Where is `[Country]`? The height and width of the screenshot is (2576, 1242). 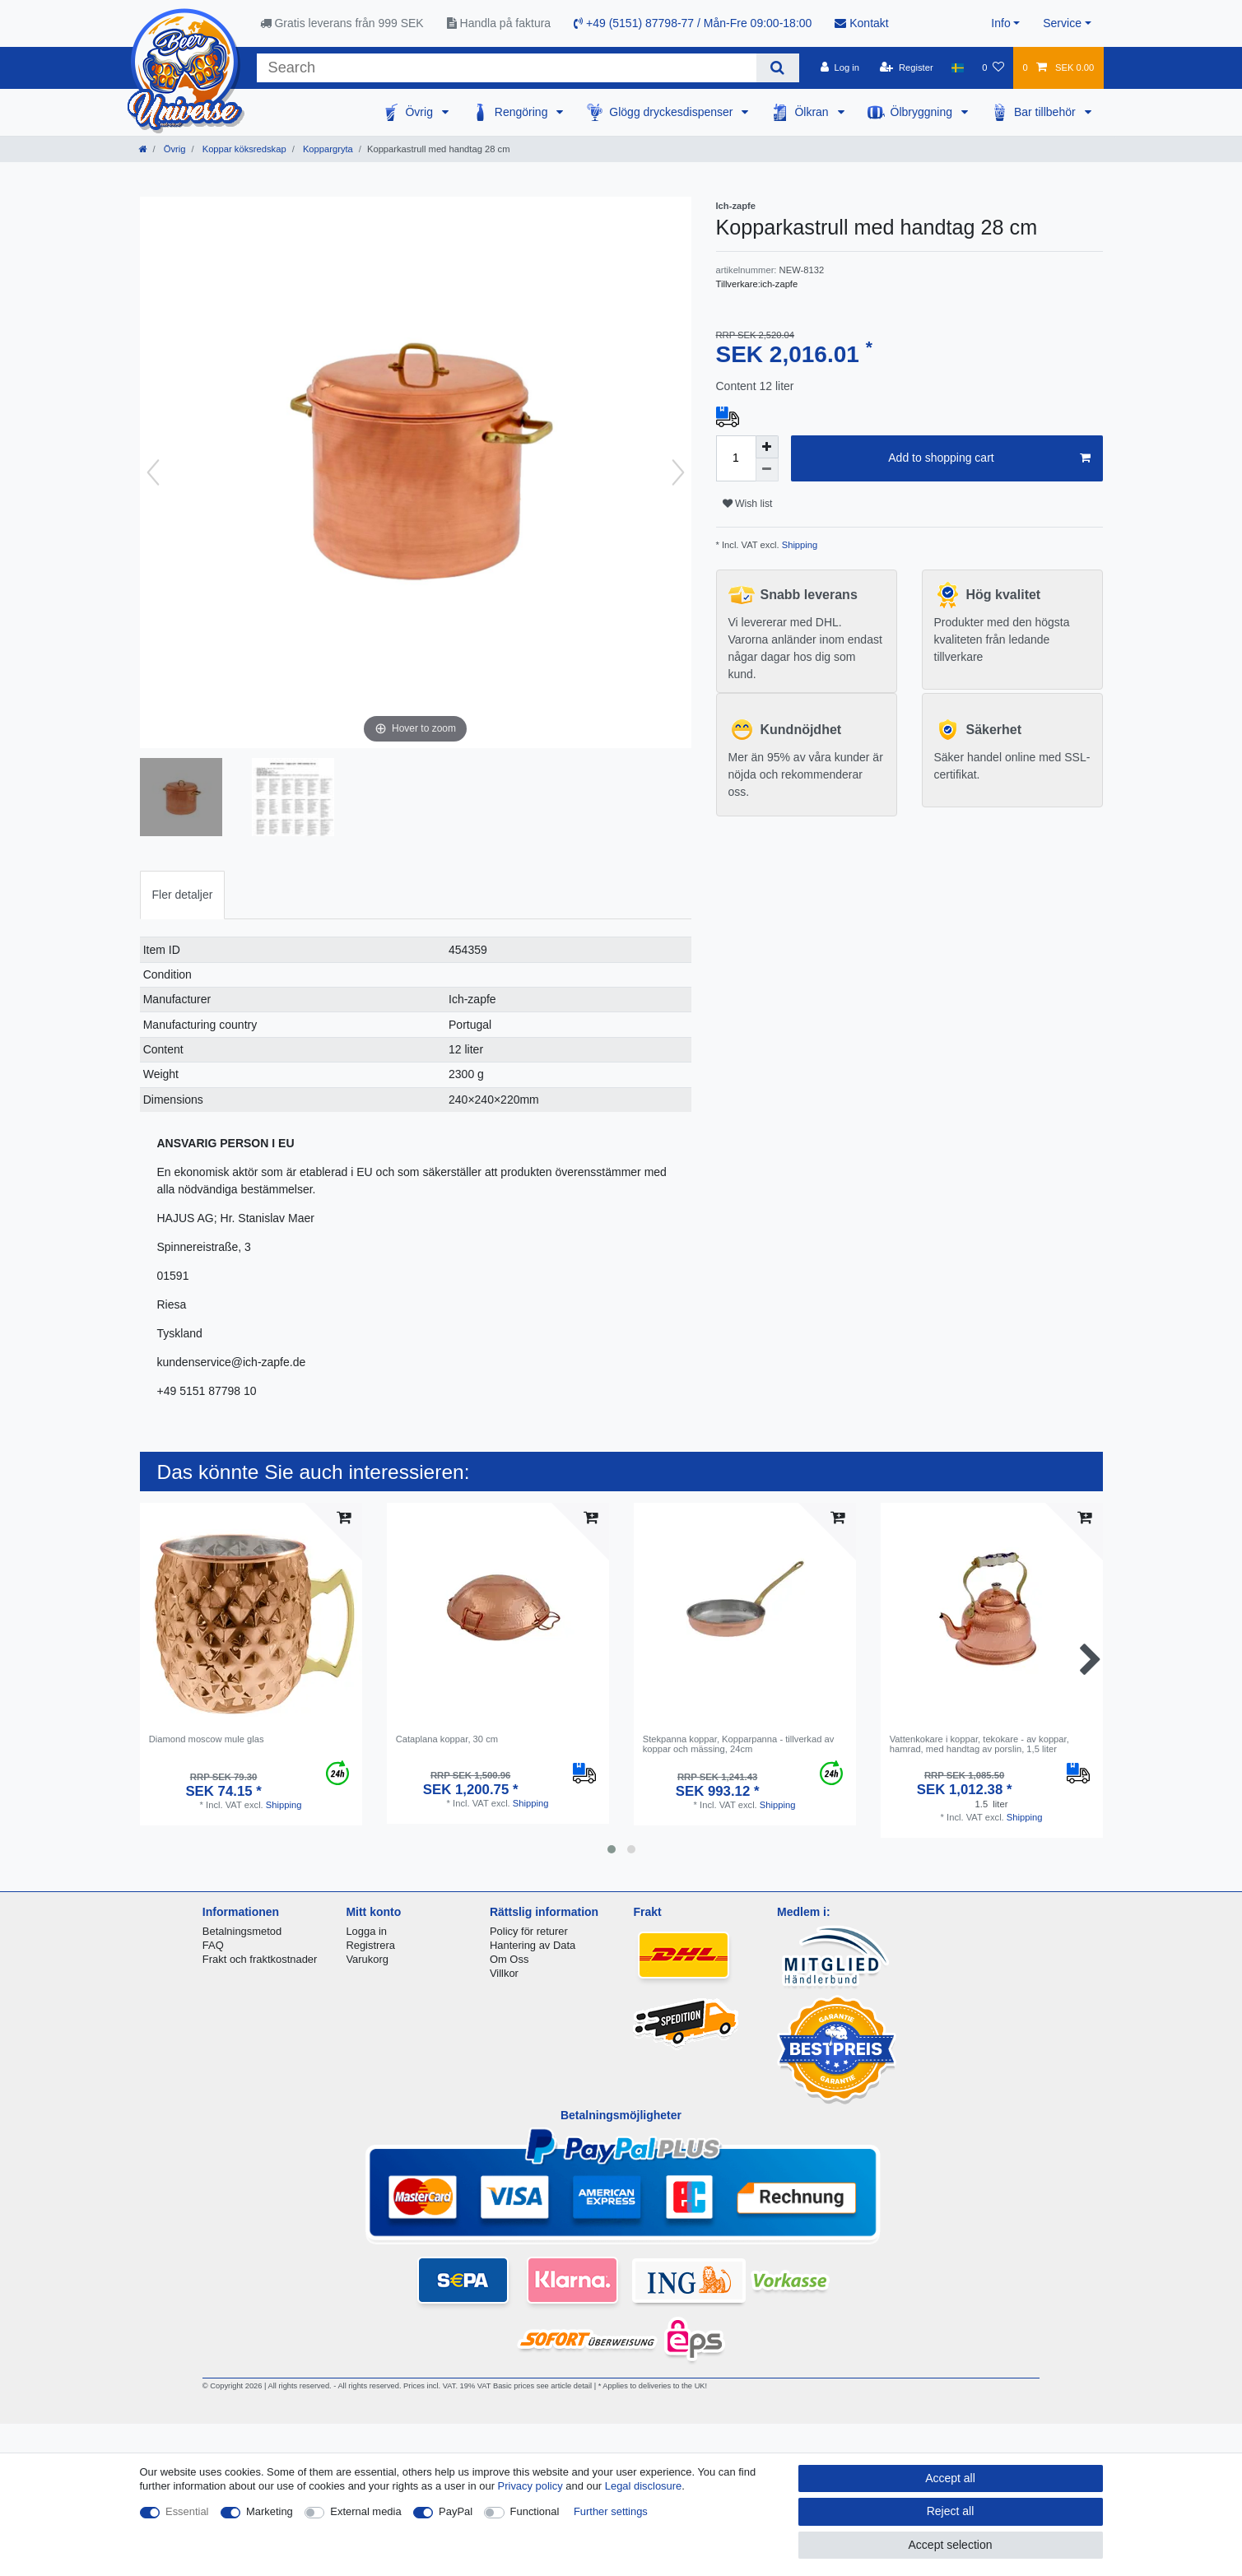 [Country] is located at coordinates (957, 67).